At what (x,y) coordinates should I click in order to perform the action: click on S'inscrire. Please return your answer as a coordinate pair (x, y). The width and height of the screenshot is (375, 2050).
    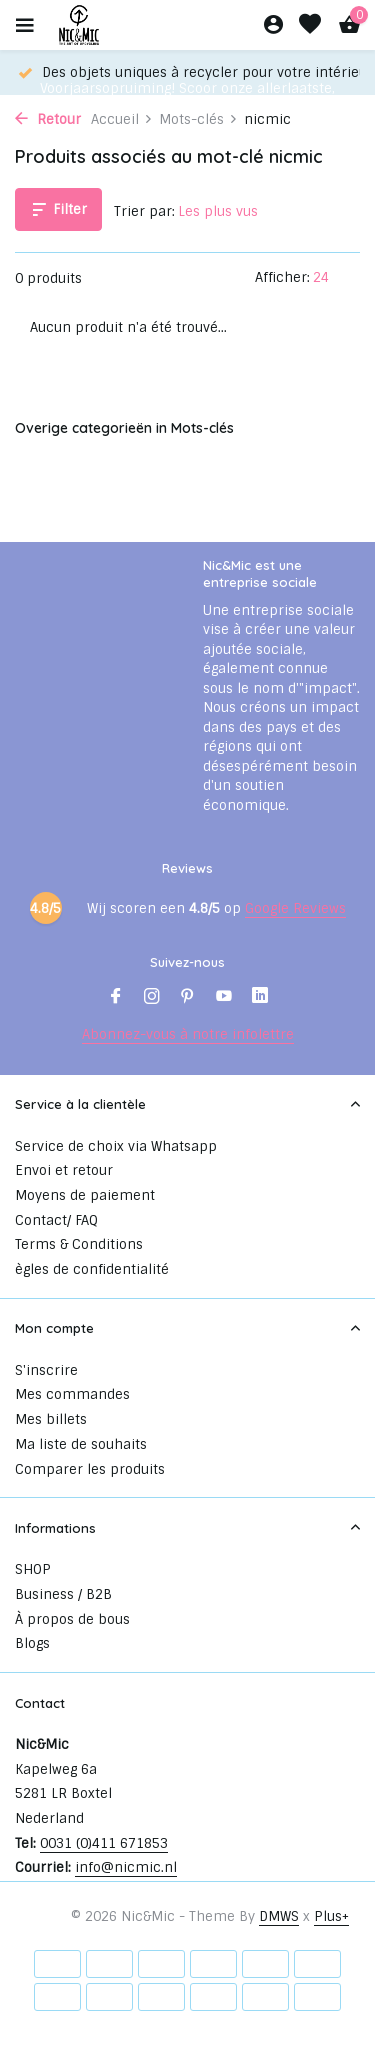
    Looking at the image, I should click on (46, 1370).